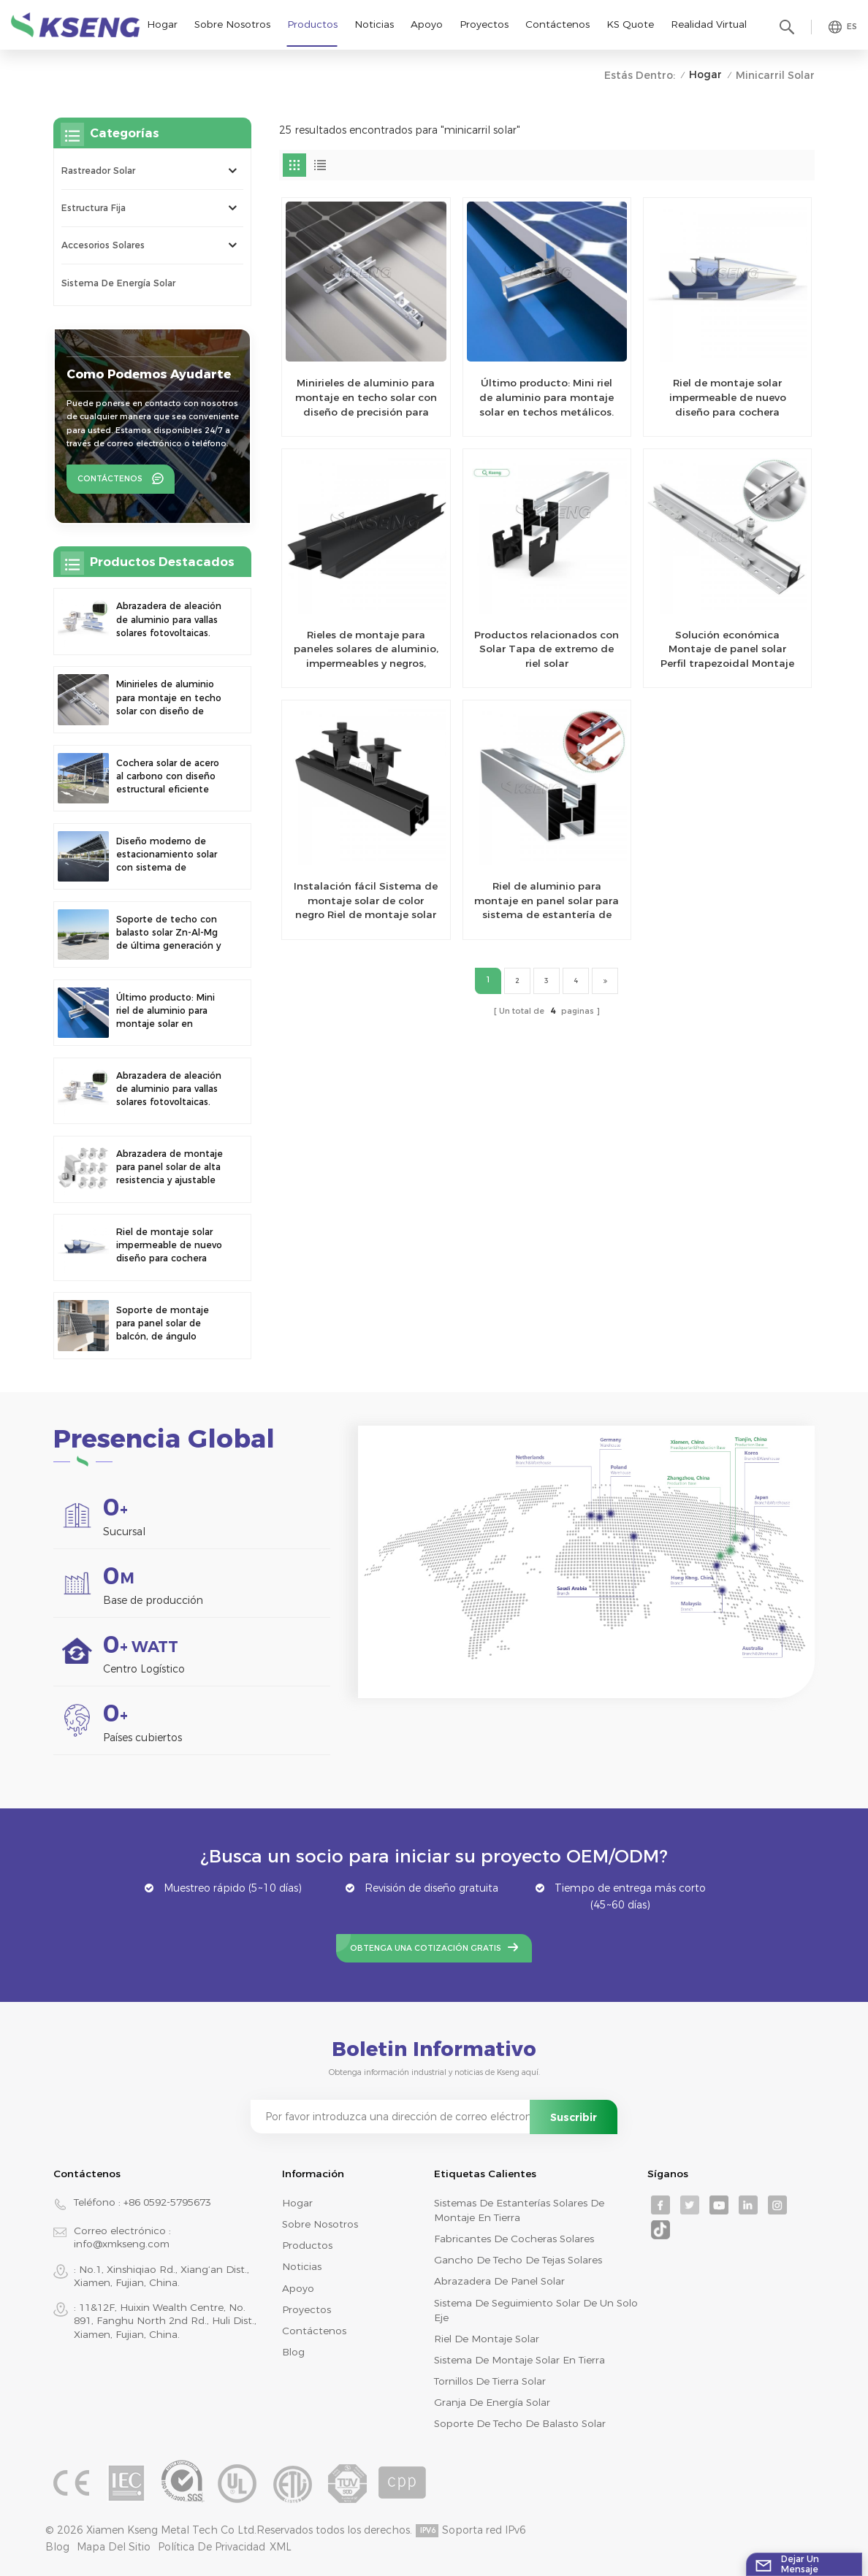 This screenshot has width=868, height=2576. I want to click on Obtenga una cotización gratis, so click(425, 1948).